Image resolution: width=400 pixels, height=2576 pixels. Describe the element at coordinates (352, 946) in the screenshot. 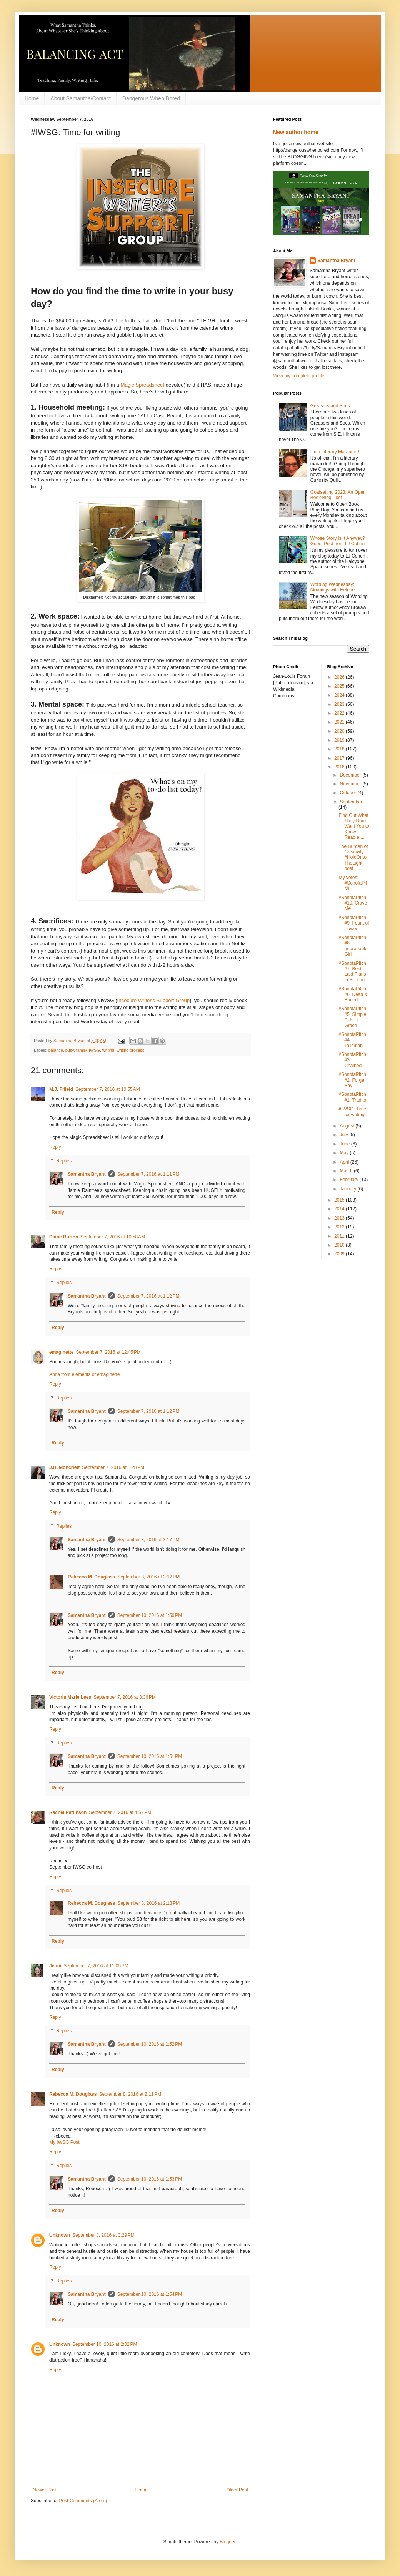

I see `#SonofaPitch #8: Improbable Girl` at that location.